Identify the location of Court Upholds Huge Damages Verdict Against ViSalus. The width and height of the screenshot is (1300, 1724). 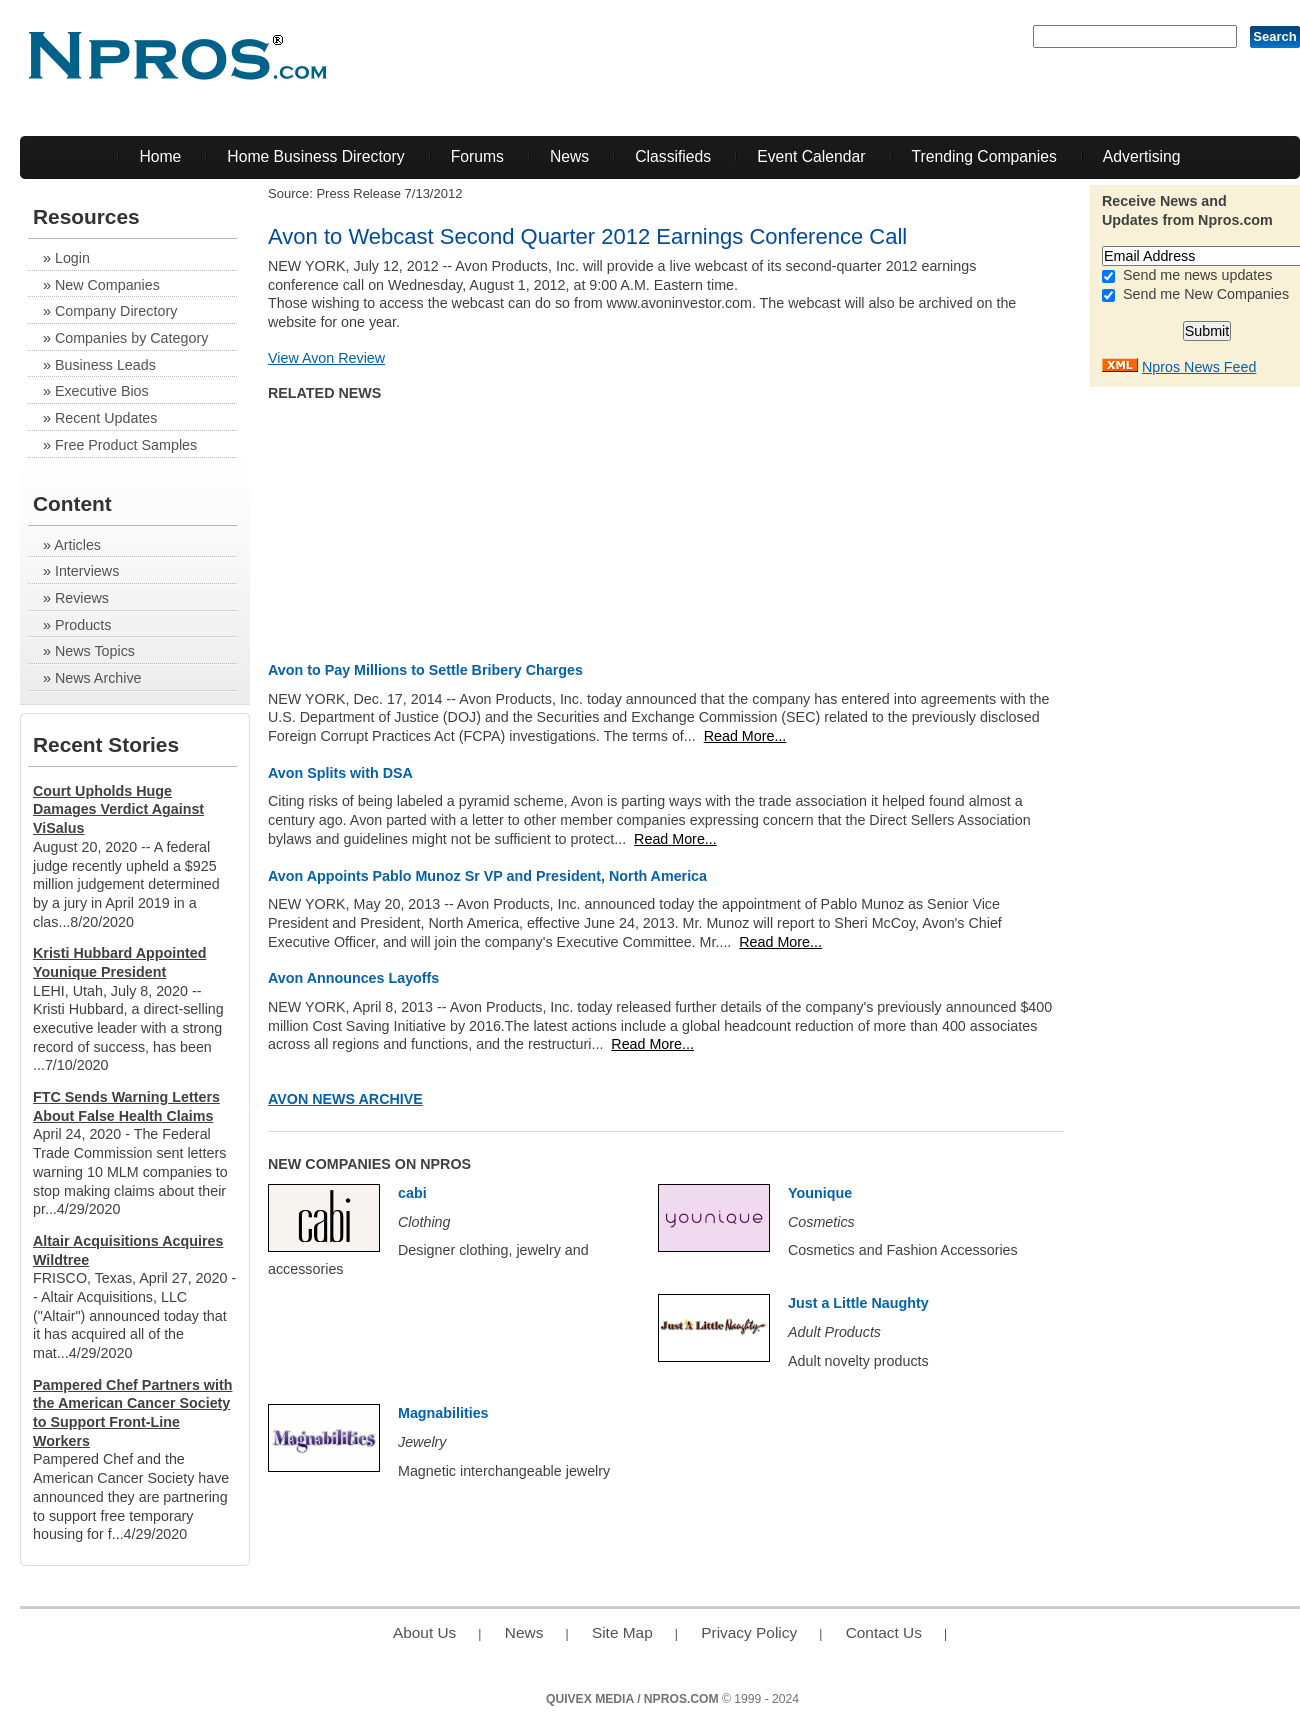
(118, 809).